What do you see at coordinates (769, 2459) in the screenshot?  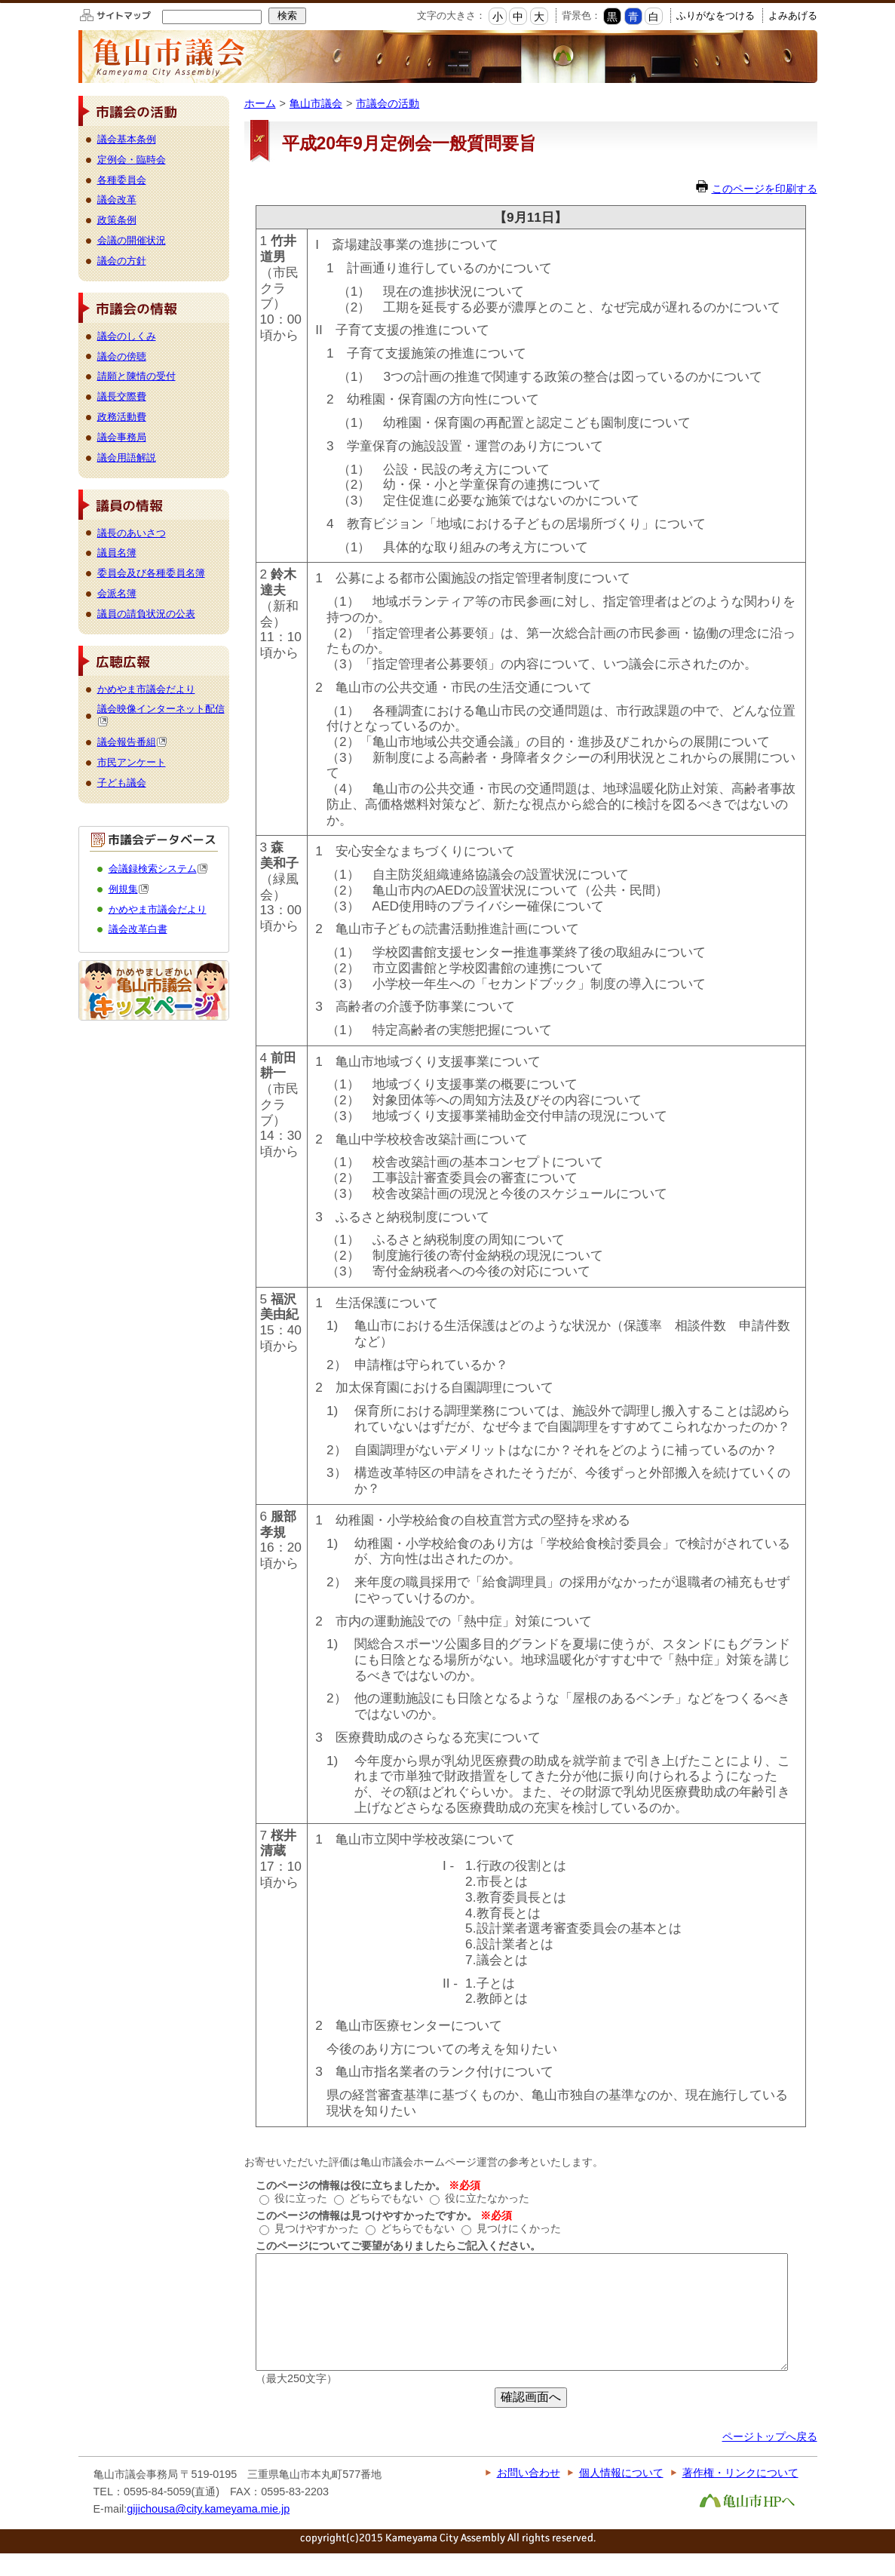 I see `ページトップへ戻る` at bounding box center [769, 2459].